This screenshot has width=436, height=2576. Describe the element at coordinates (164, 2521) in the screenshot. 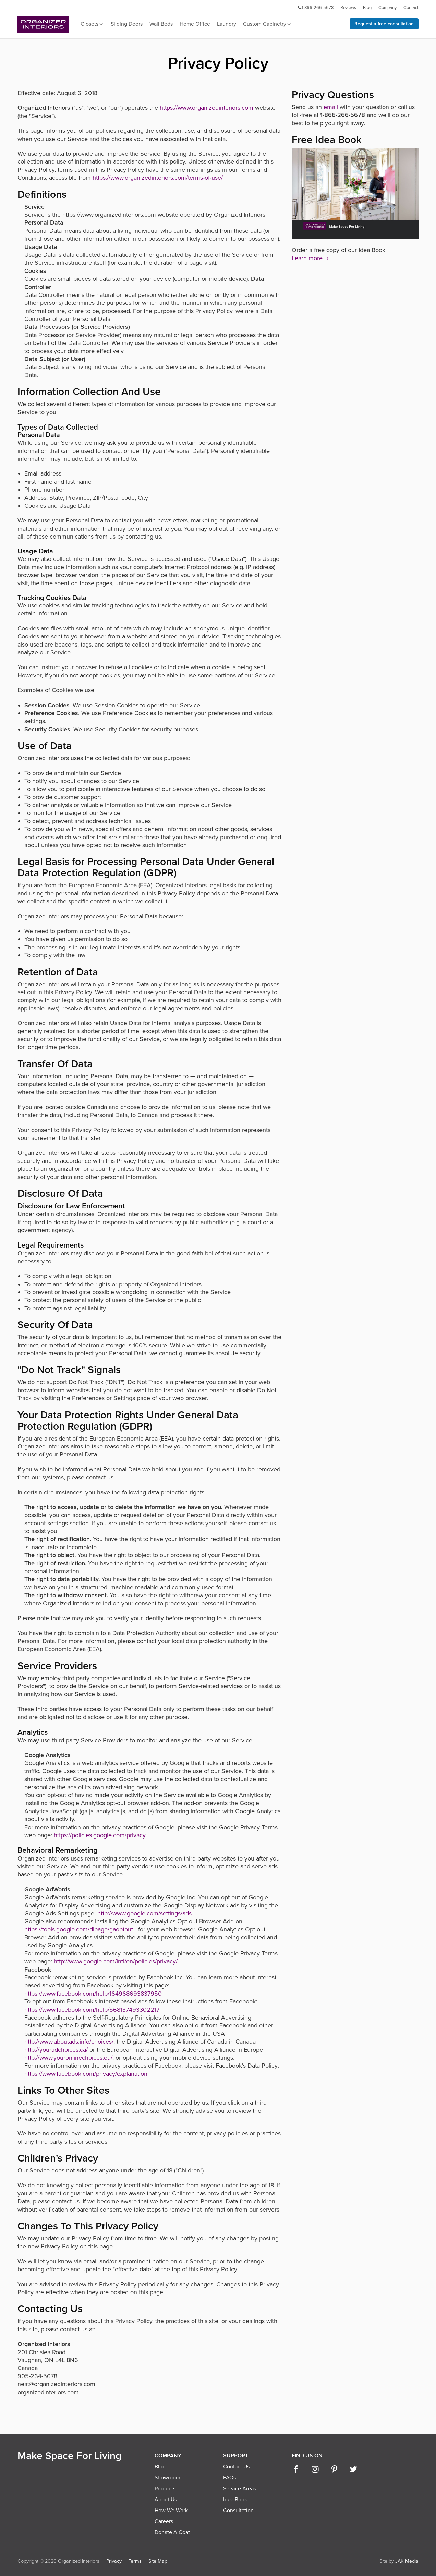

I see `Careers` at that location.